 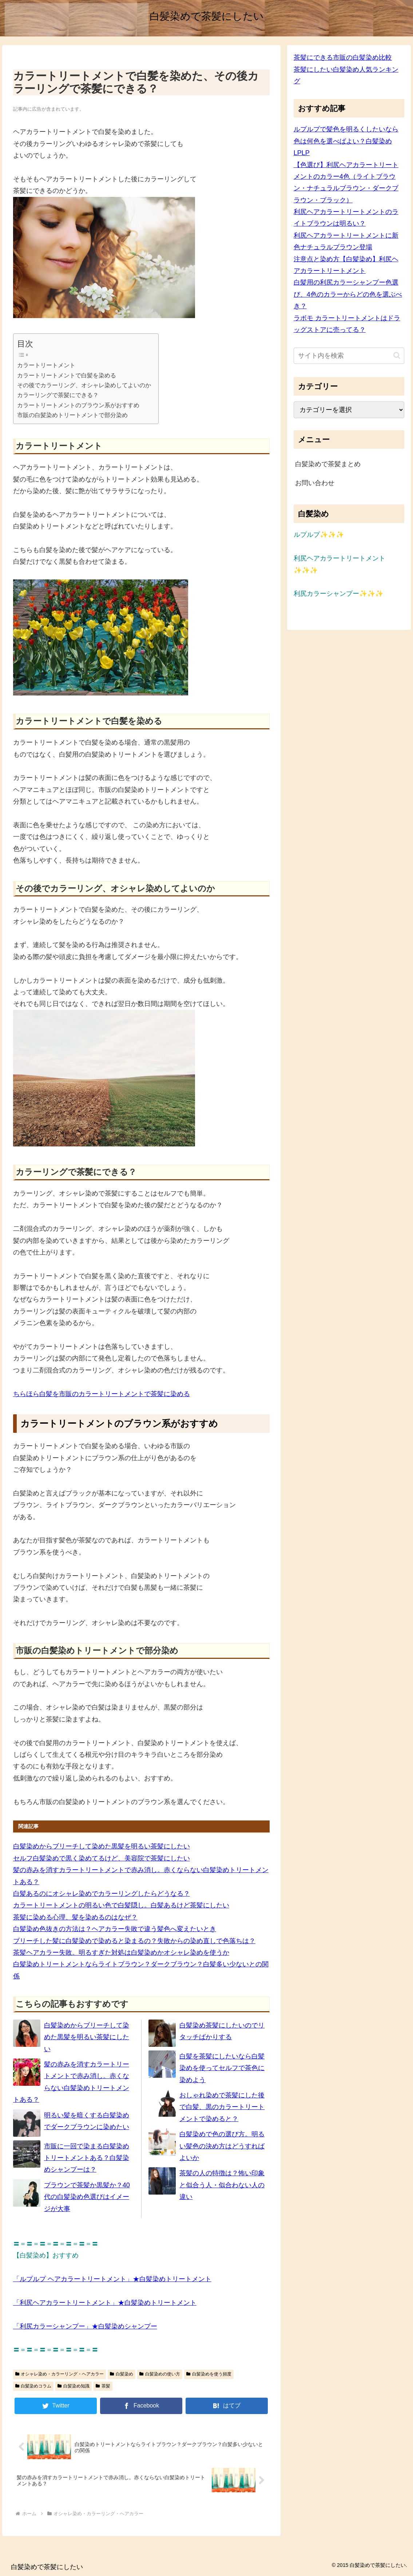 I want to click on 市販に一回で染まる白髪染めトリートメントある？白髪染めシャンプーは？, so click(x=86, y=2158).